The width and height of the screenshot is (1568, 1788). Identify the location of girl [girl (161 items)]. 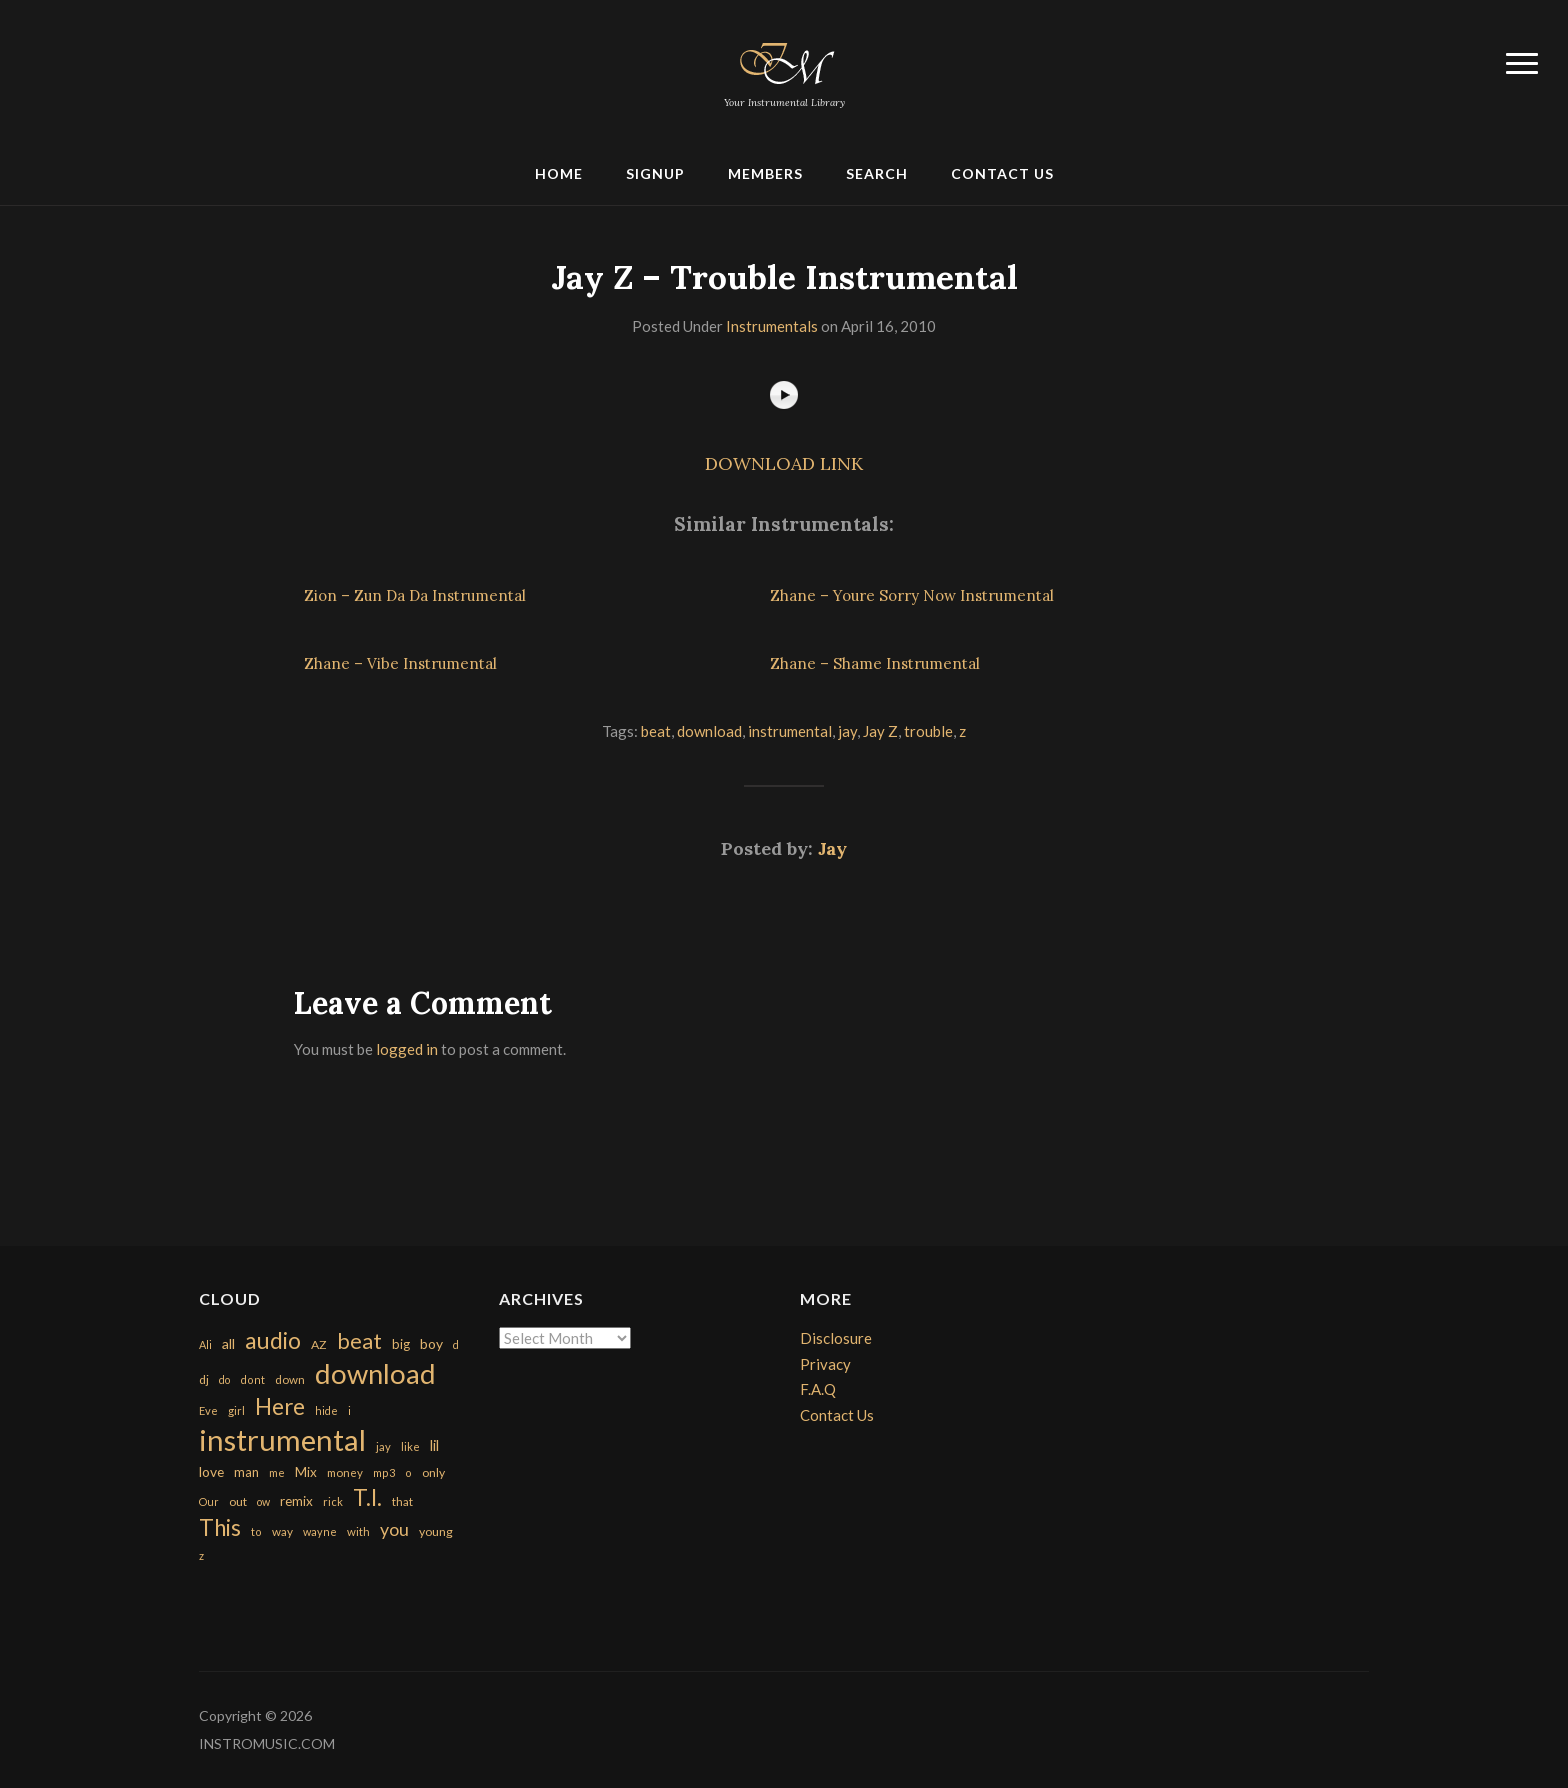
(236, 1410).